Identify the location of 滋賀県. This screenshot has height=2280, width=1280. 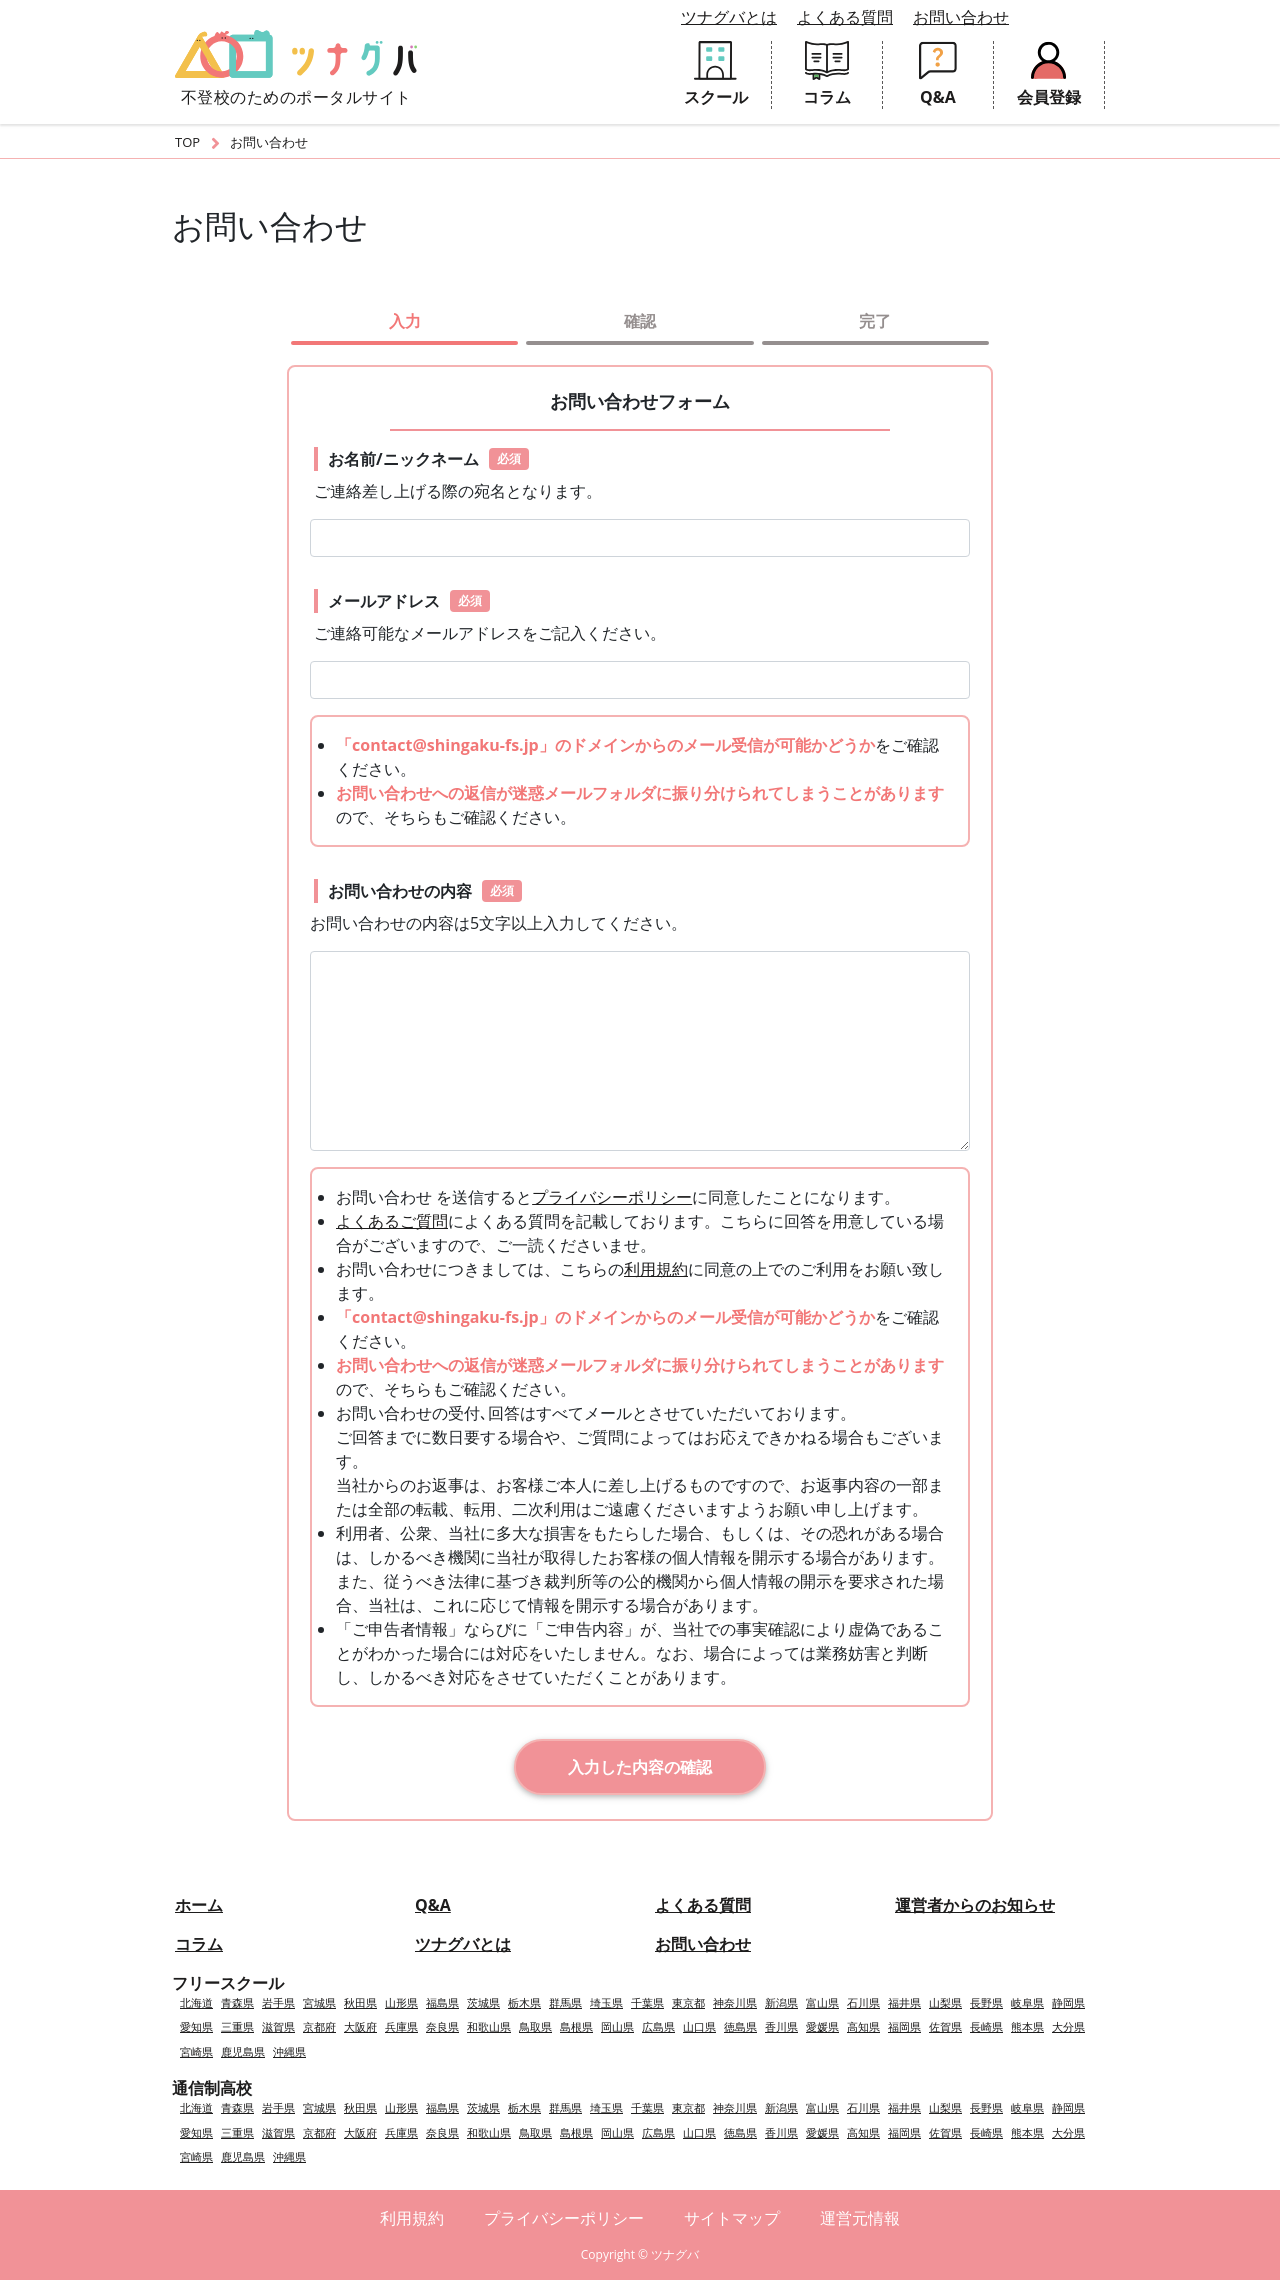
(278, 2026).